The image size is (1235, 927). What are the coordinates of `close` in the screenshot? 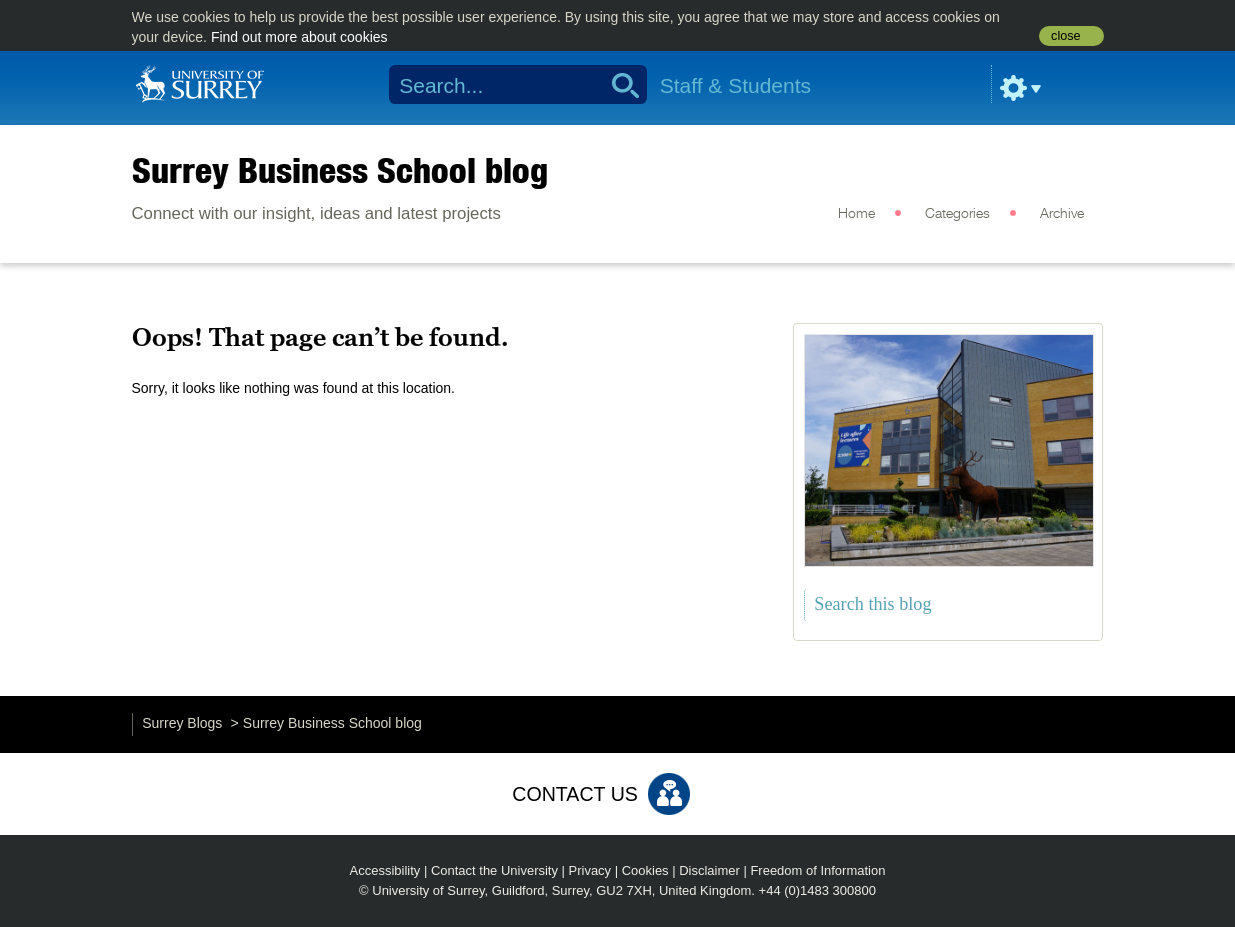 It's located at (1065, 36).